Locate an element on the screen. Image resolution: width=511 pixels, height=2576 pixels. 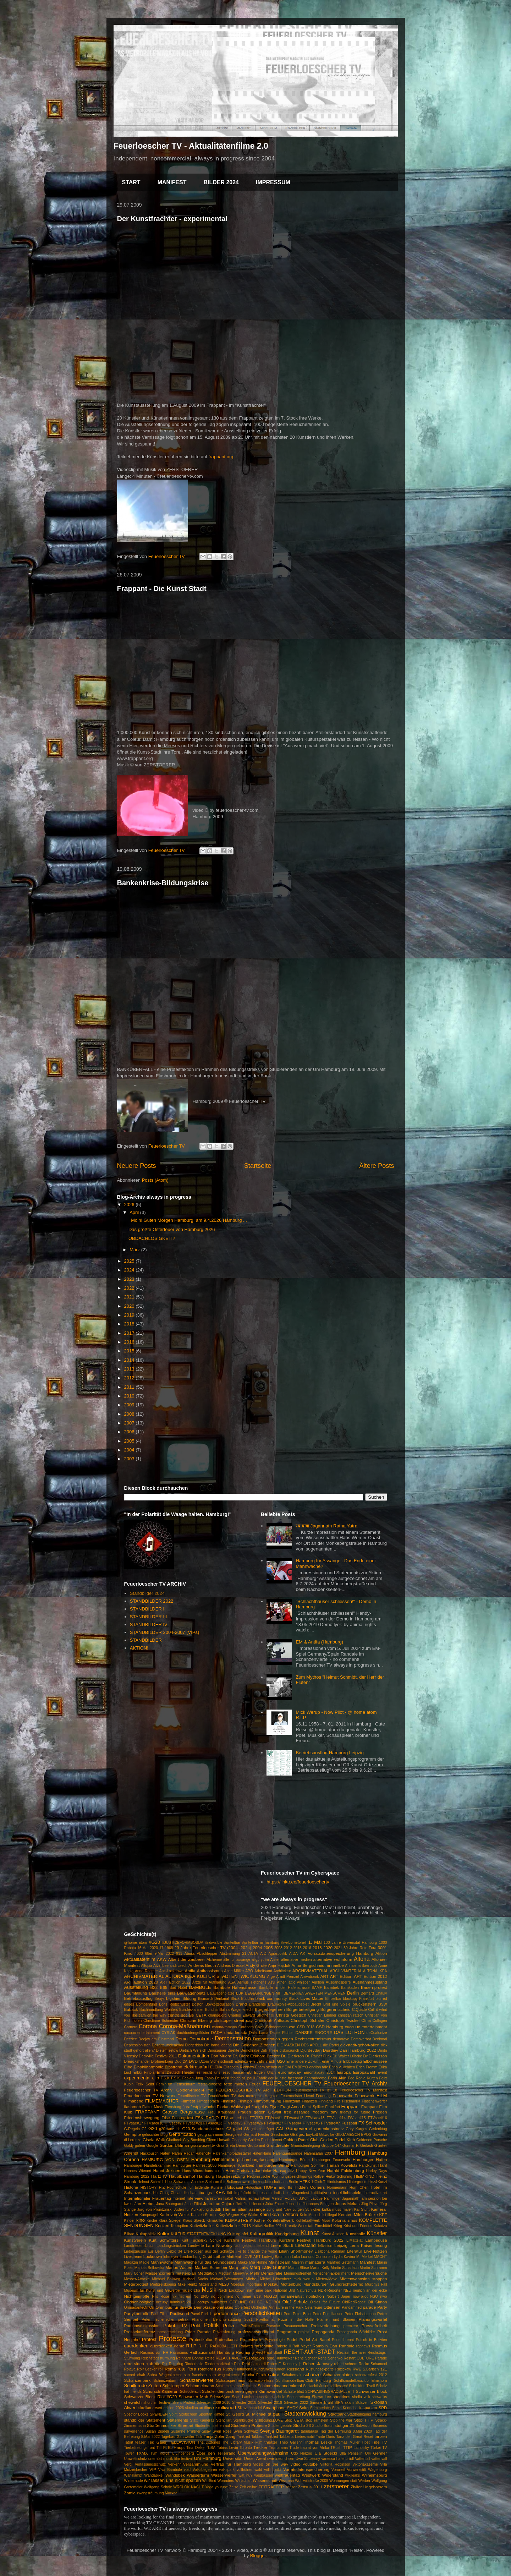
NDR-Reporter is located at coordinates (330, 2290).